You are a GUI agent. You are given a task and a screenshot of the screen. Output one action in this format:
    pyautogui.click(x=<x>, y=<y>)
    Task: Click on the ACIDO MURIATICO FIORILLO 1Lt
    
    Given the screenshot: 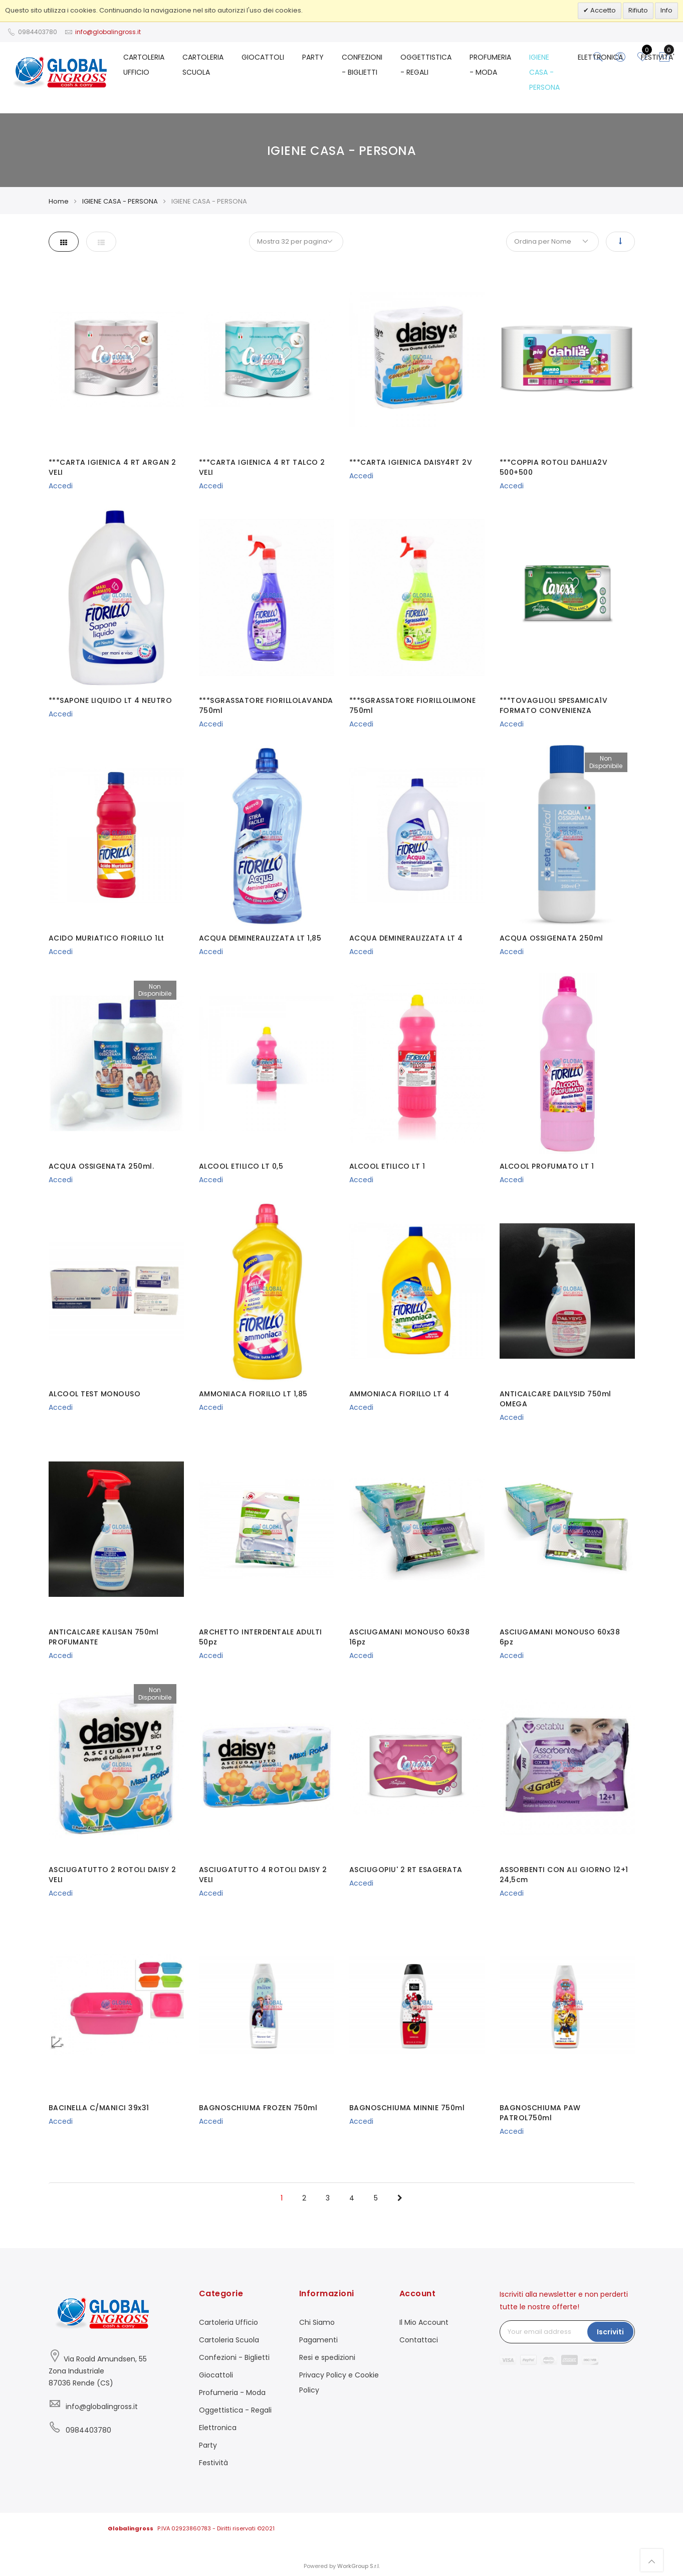 What is the action you would take?
    pyautogui.click(x=106, y=938)
    